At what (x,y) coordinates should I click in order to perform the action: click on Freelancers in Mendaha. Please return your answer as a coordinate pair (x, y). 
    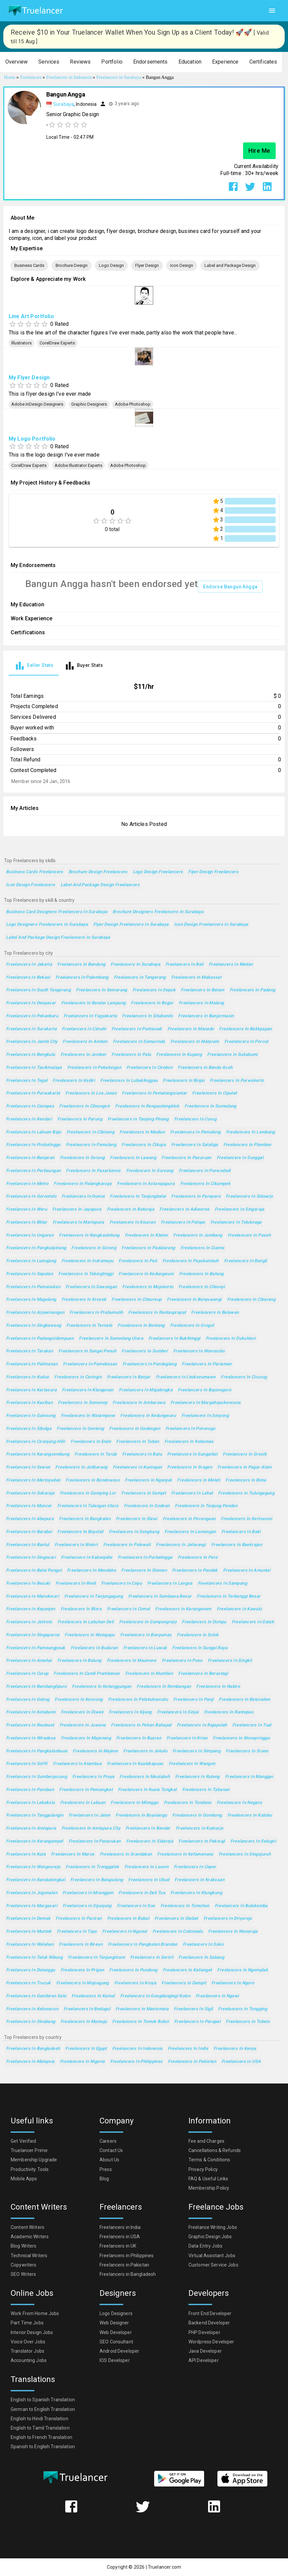
    Looking at the image, I should click on (91, 1570).